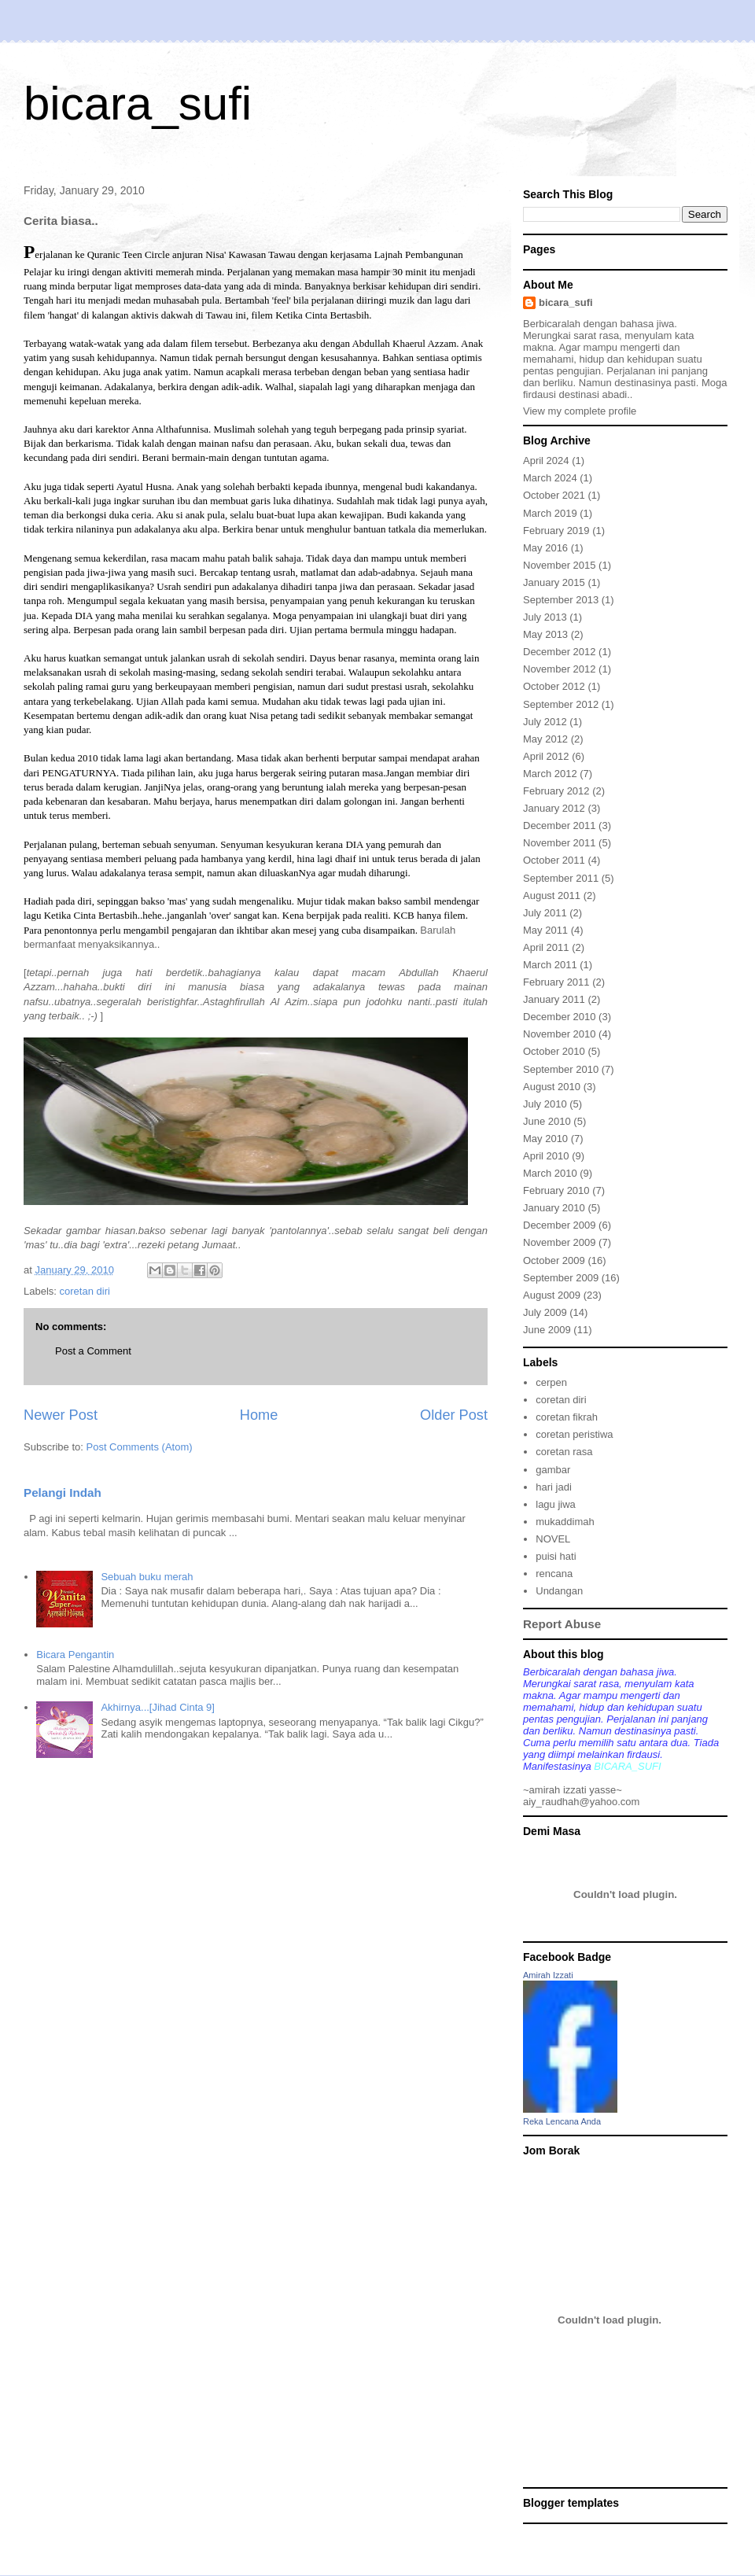 Image resolution: width=755 pixels, height=2576 pixels. Describe the element at coordinates (550, 773) in the screenshot. I see `March 2012` at that location.